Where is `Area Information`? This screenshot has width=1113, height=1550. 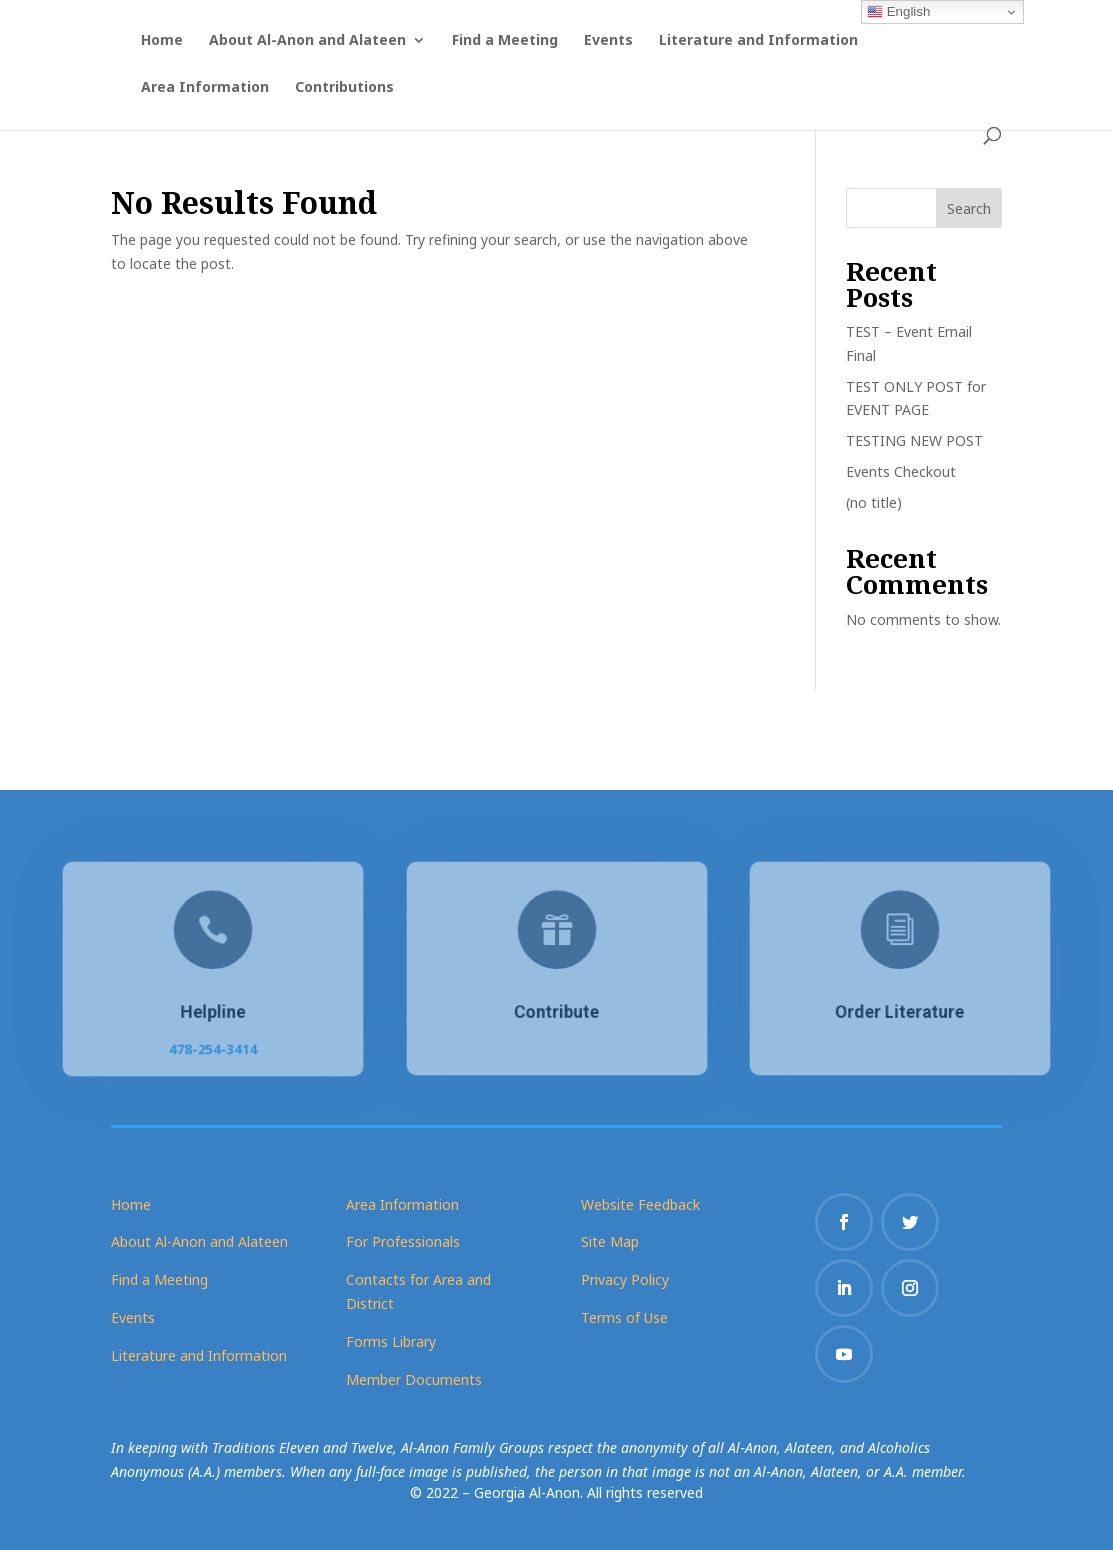
Area Information is located at coordinates (205, 88).